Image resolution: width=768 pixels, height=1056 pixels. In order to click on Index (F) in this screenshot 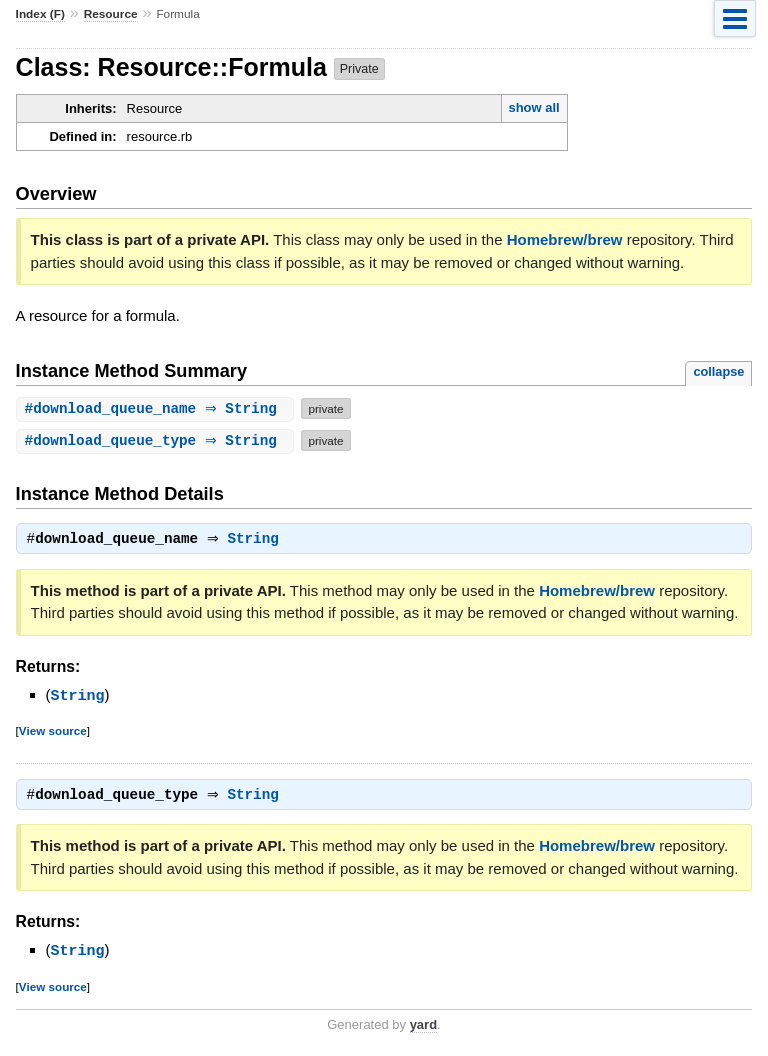, I will do `click(40, 14)`.